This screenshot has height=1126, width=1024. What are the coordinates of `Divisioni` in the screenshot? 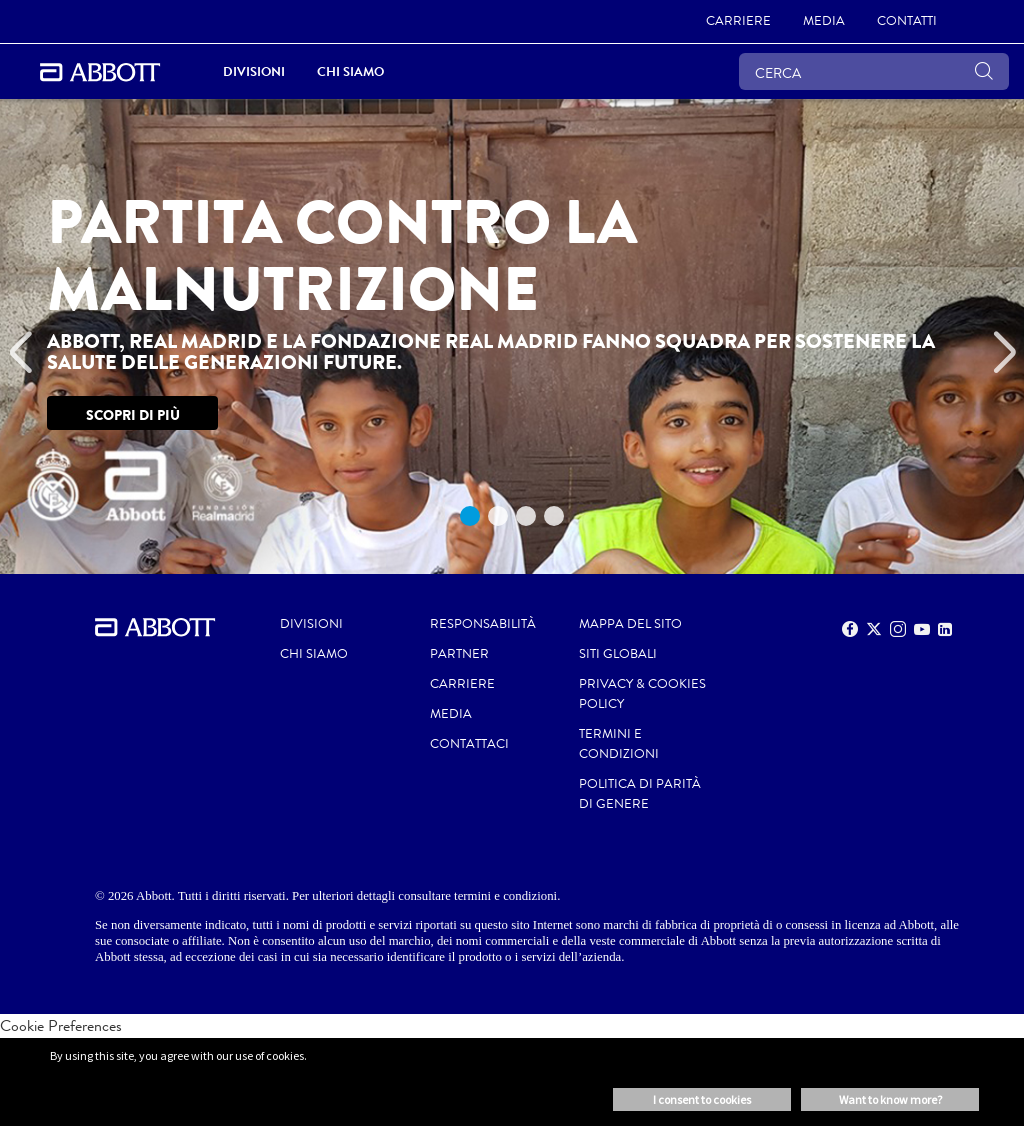 It's located at (311, 624).